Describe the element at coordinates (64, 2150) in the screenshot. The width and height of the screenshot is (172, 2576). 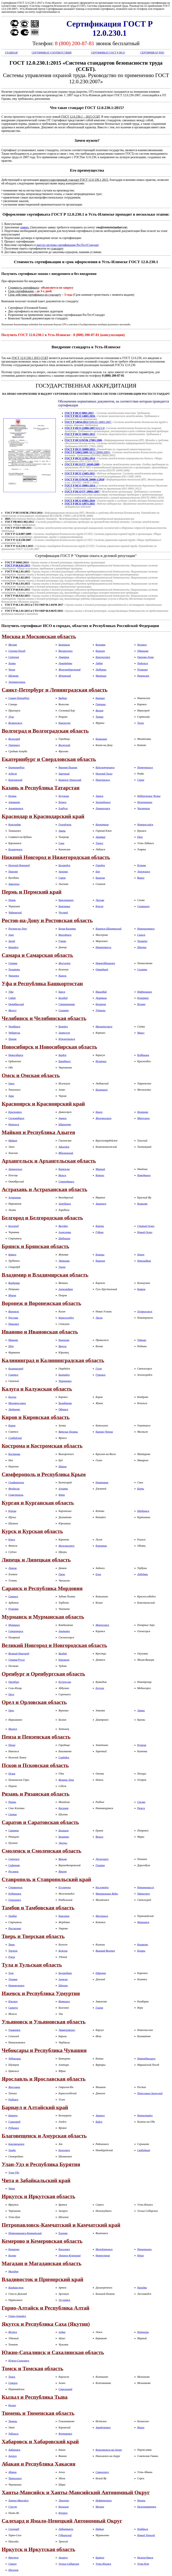
I see `Белогорск` at that location.